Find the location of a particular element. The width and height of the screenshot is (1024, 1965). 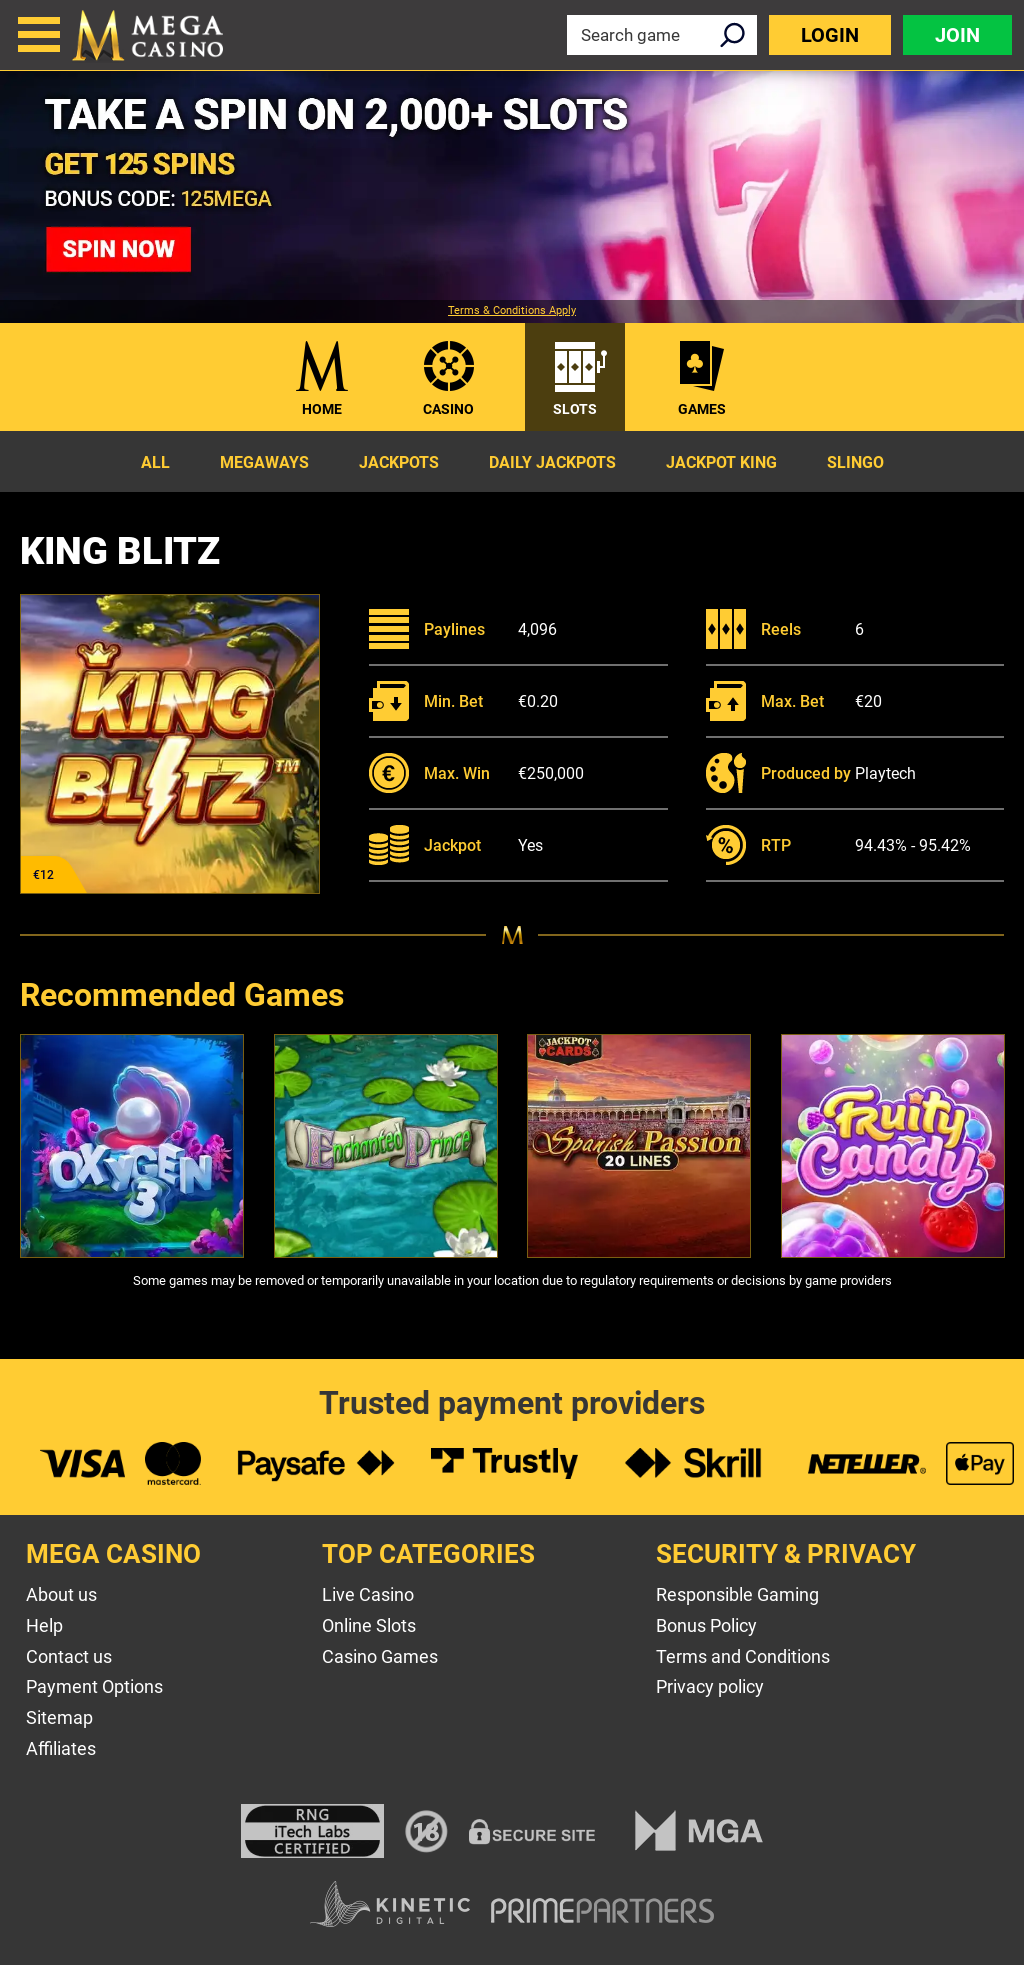

About us is located at coordinates (61, 1594).